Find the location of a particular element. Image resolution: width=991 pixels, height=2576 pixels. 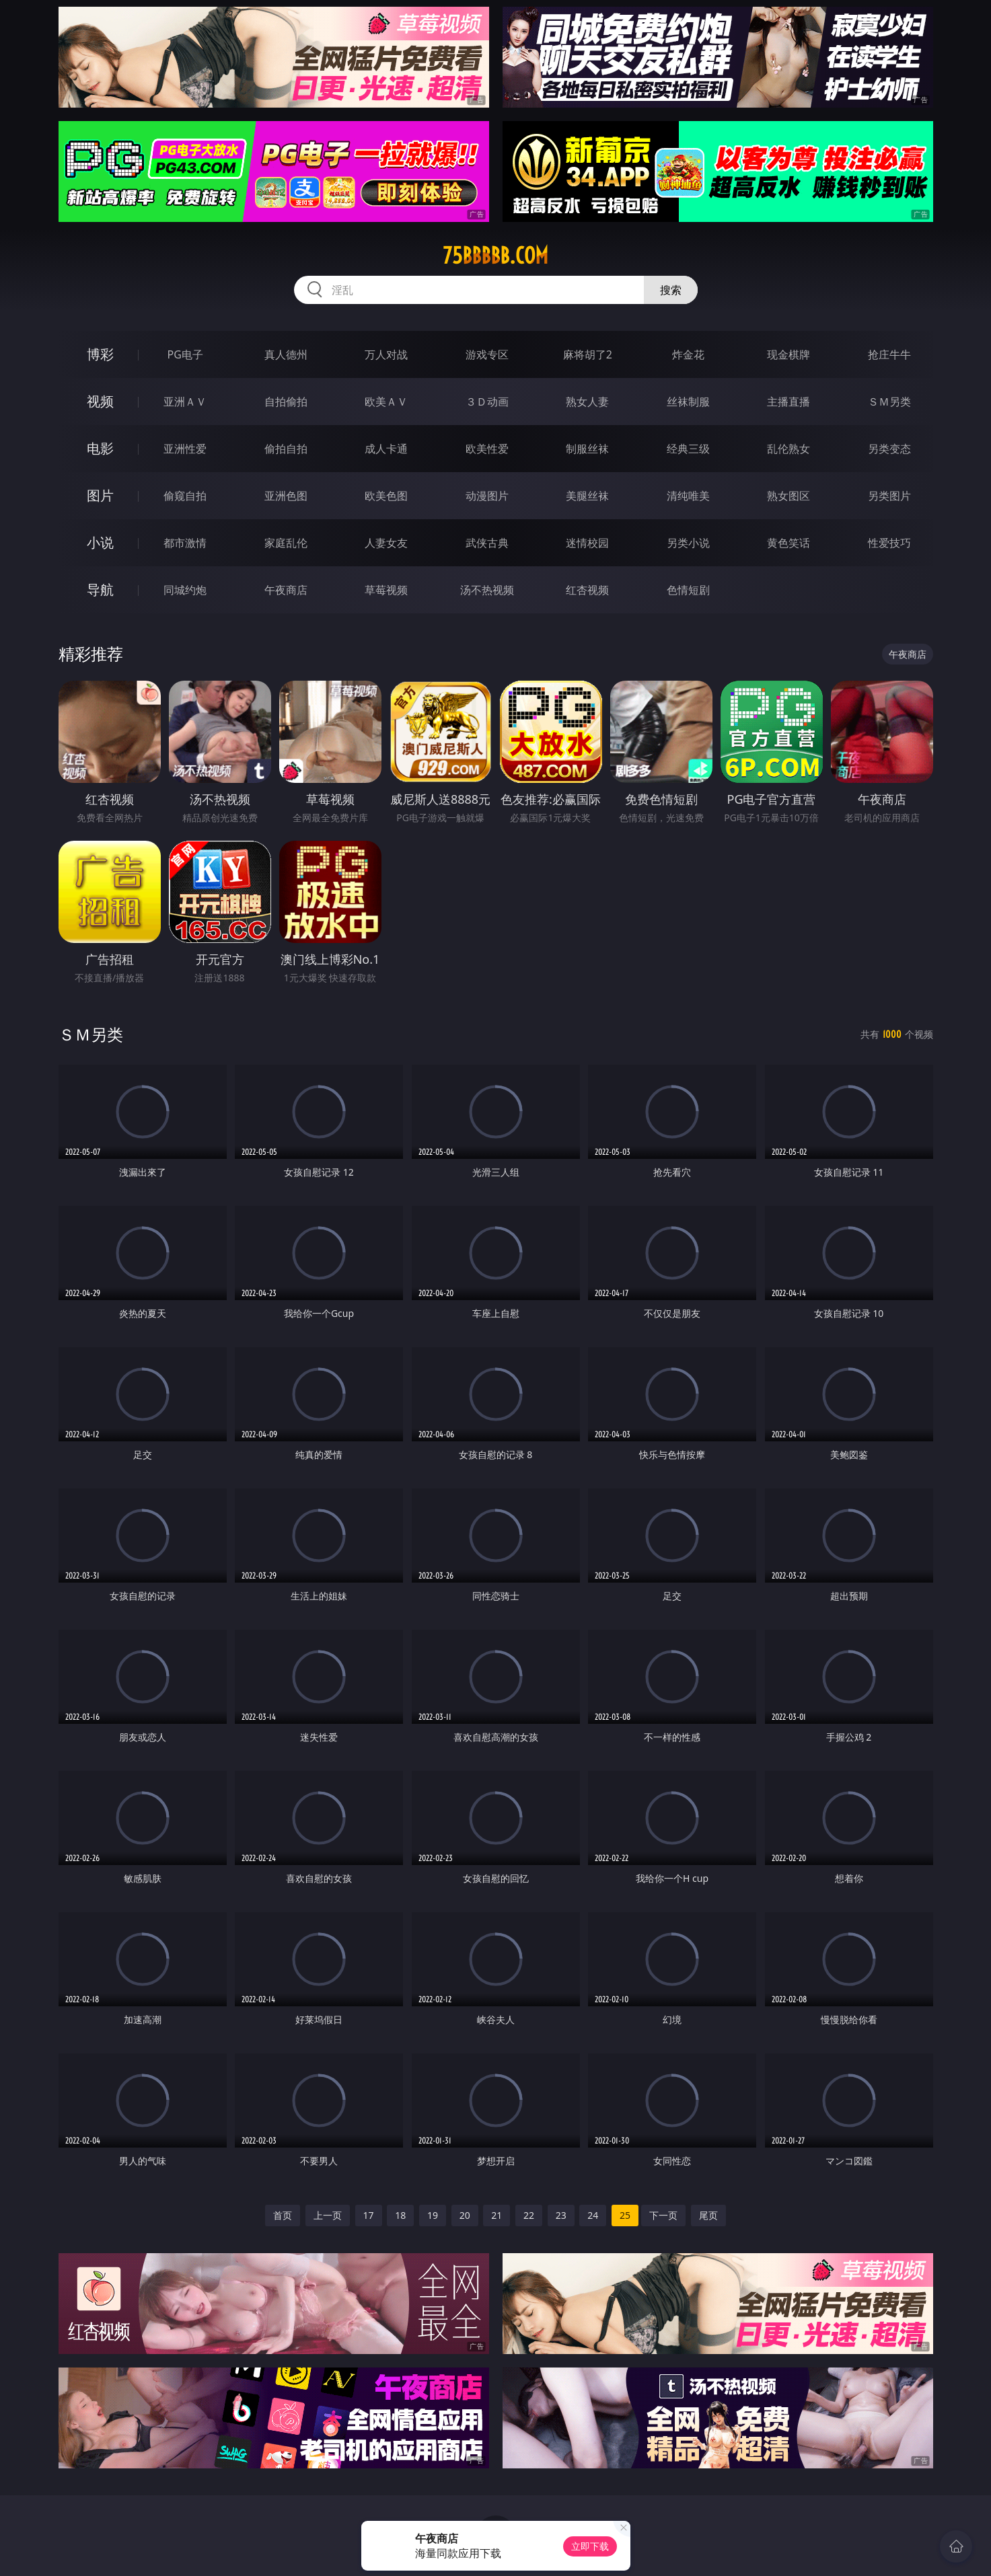

乱伦熟女 is located at coordinates (788, 448).